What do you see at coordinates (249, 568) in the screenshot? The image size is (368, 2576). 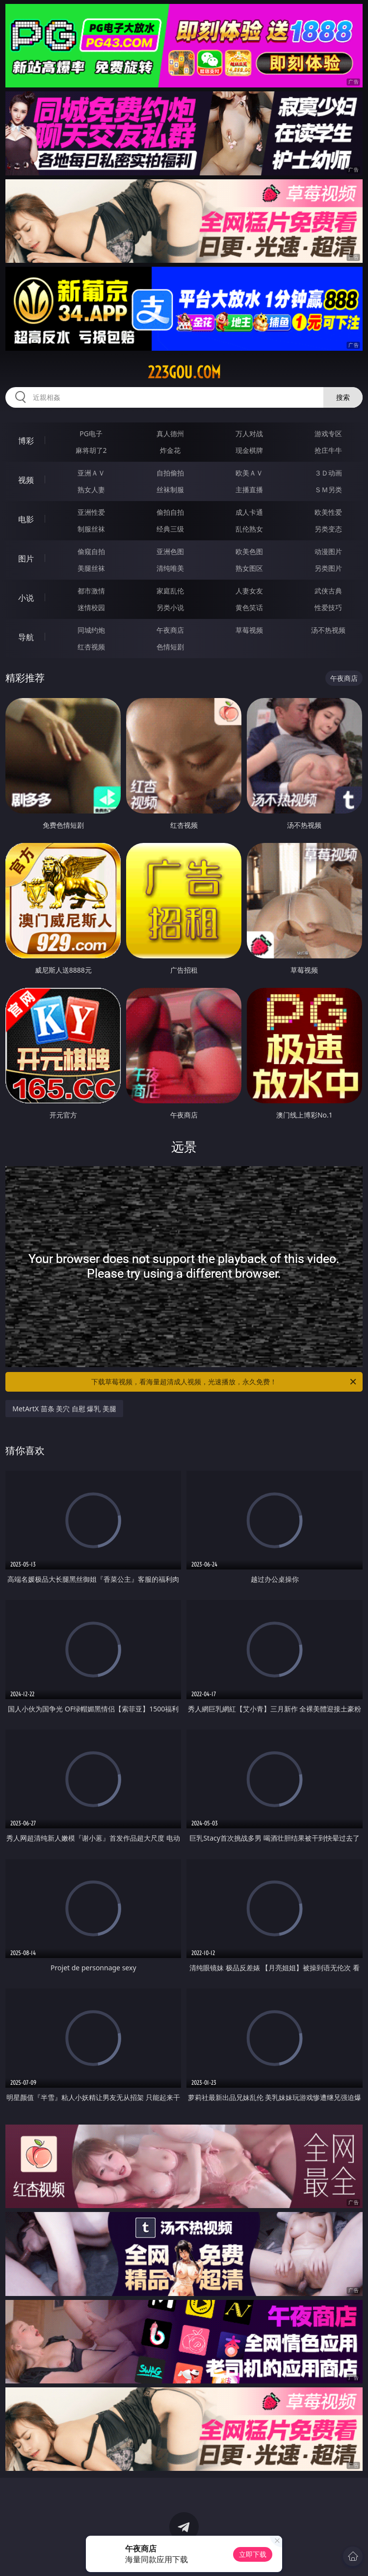 I see `熟女图区` at bounding box center [249, 568].